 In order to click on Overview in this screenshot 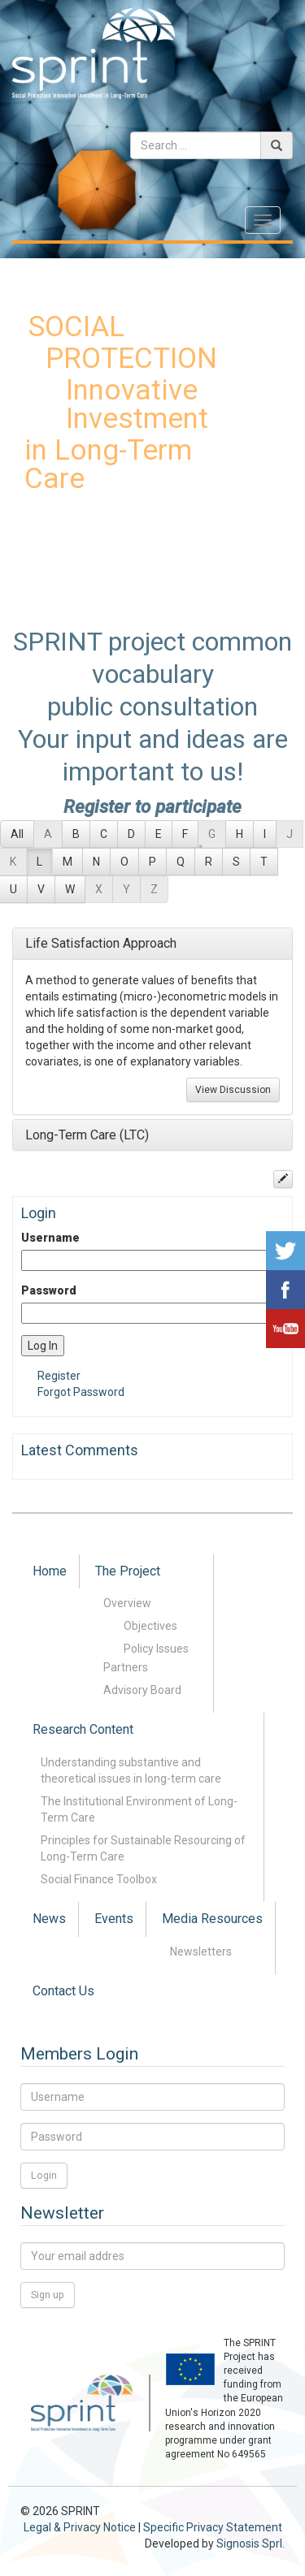, I will do `click(127, 1603)`.